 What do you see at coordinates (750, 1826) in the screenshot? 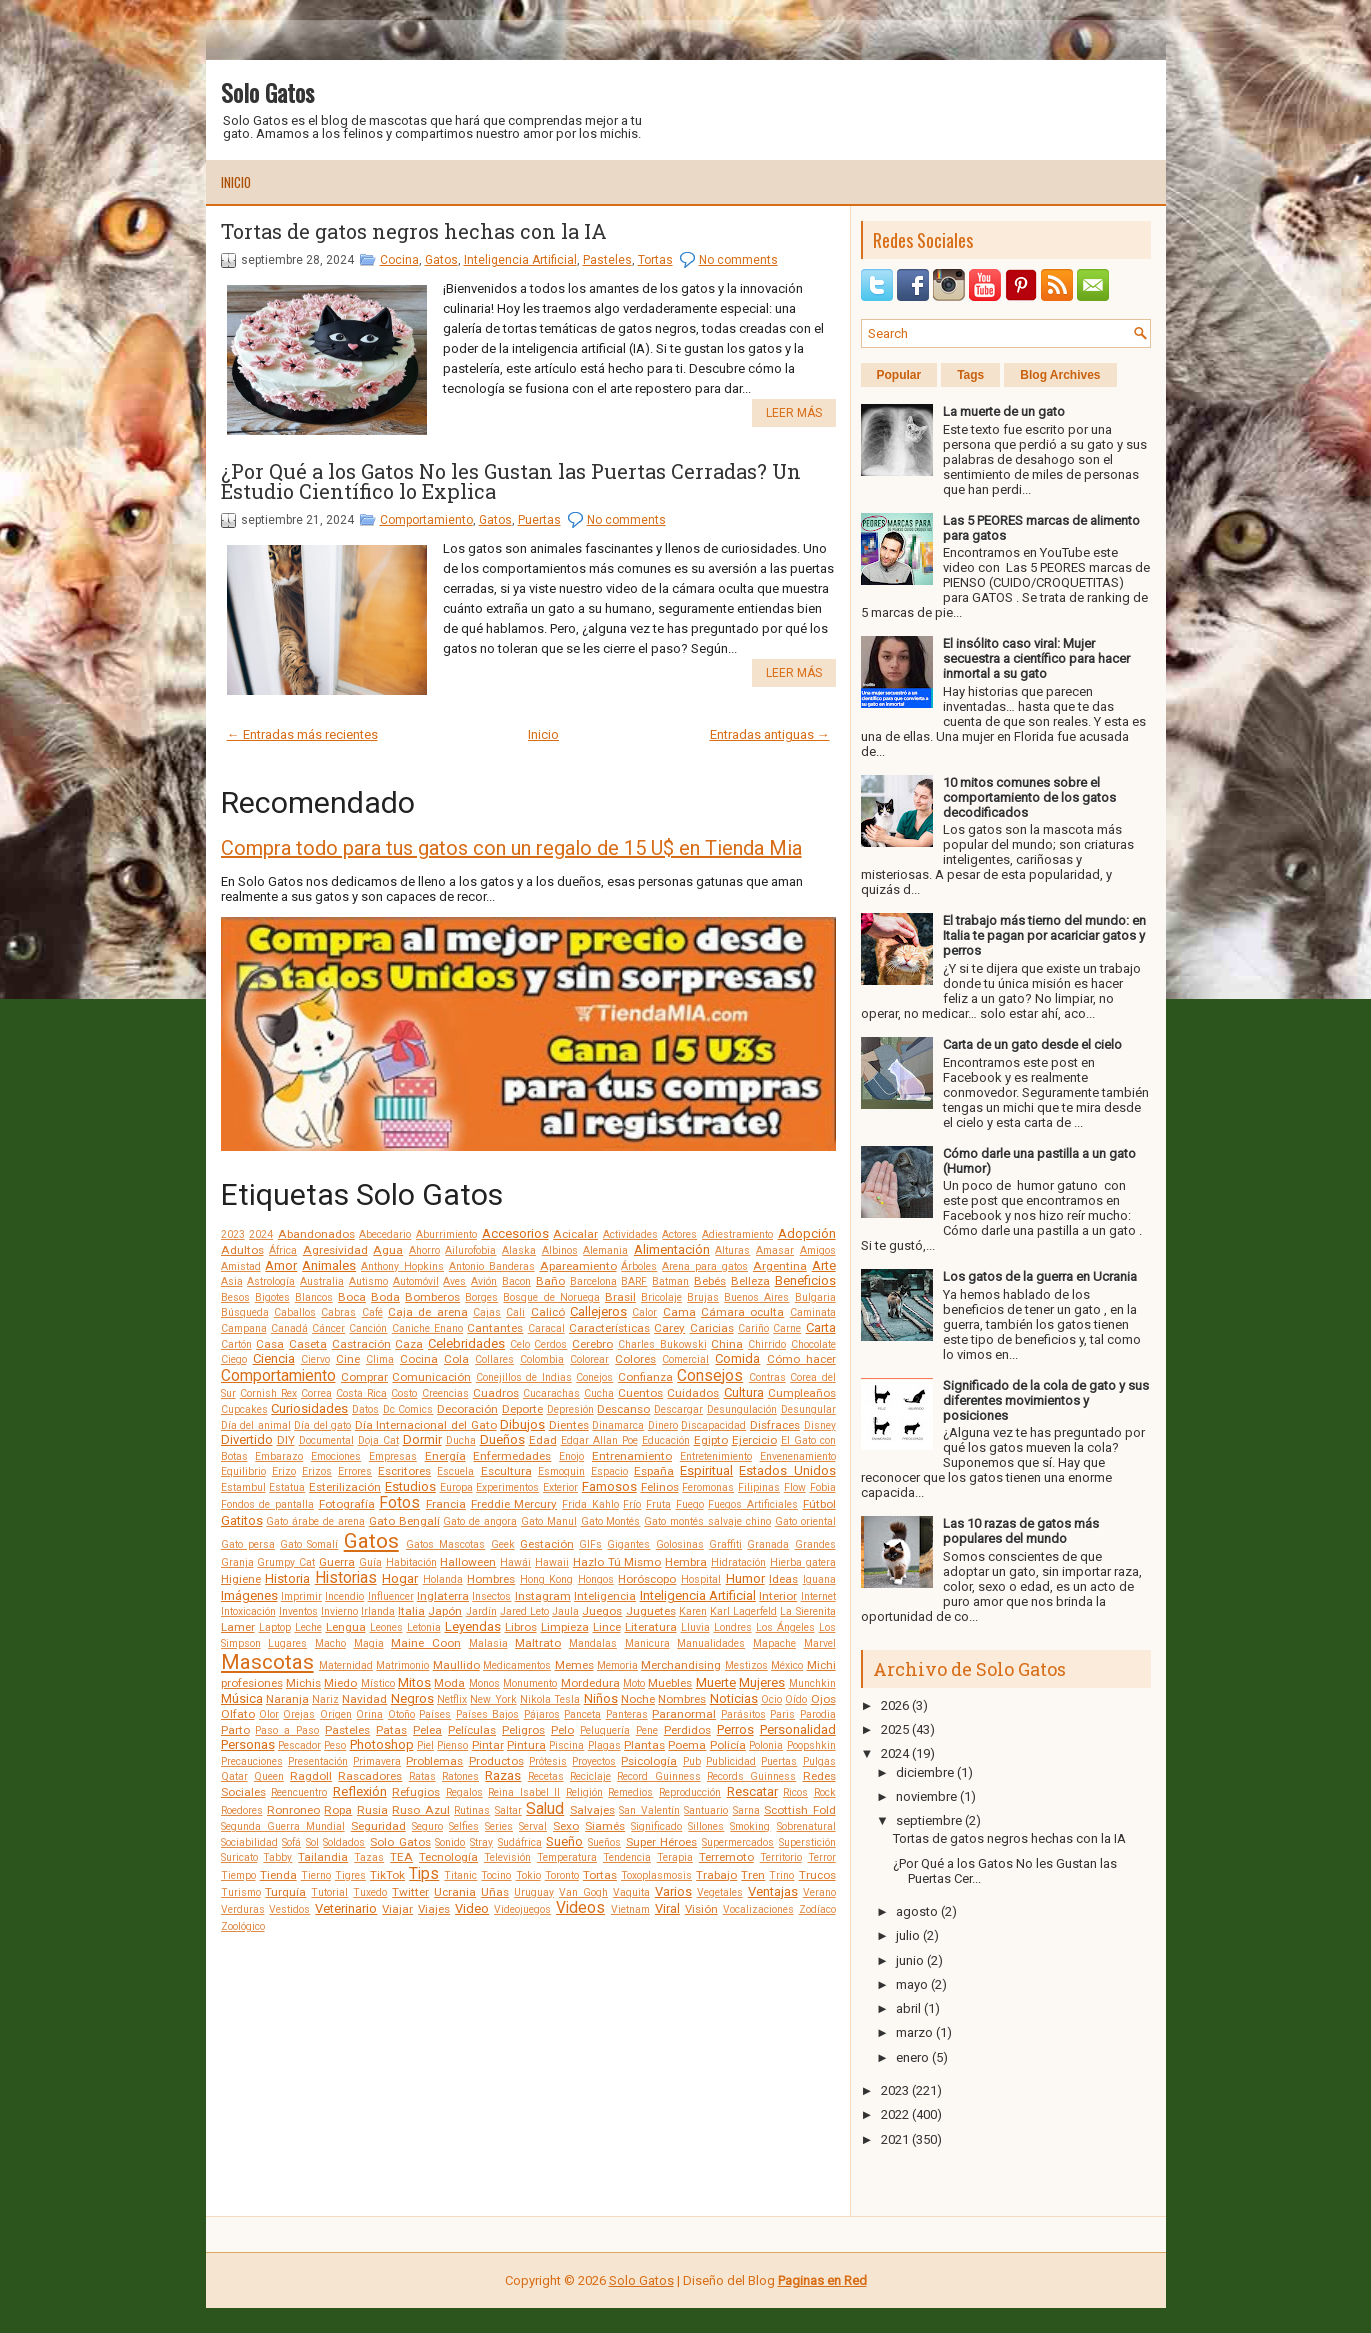
I see `Smoking` at bounding box center [750, 1826].